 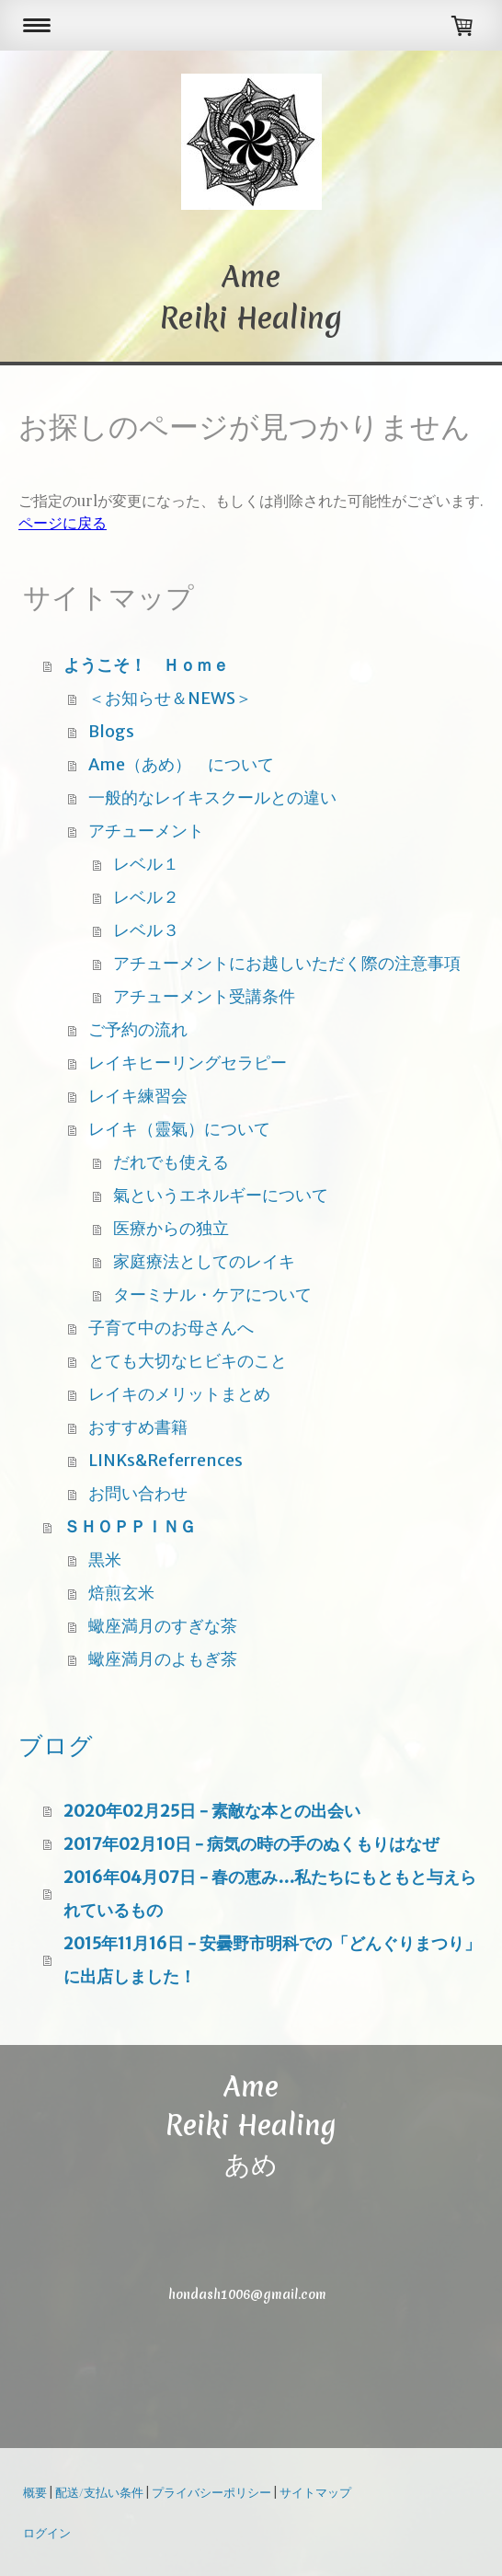 What do you see at coordinates (220, 1195) in the screenshot?
I see `氣というエネルギーについて` at bounding box center [220, 1195].